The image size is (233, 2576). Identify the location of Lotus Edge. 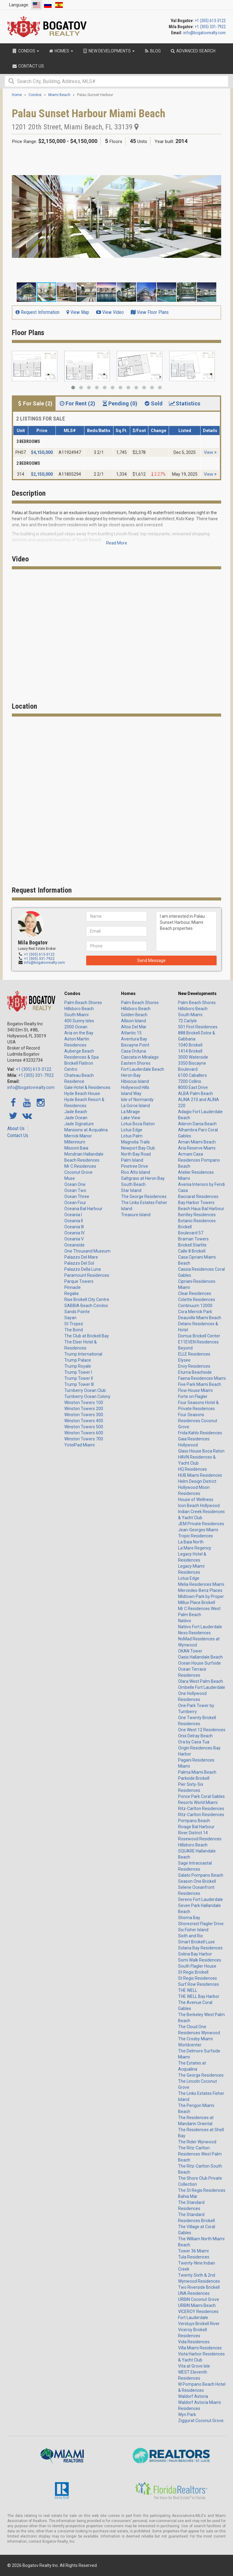
(131, 1129).